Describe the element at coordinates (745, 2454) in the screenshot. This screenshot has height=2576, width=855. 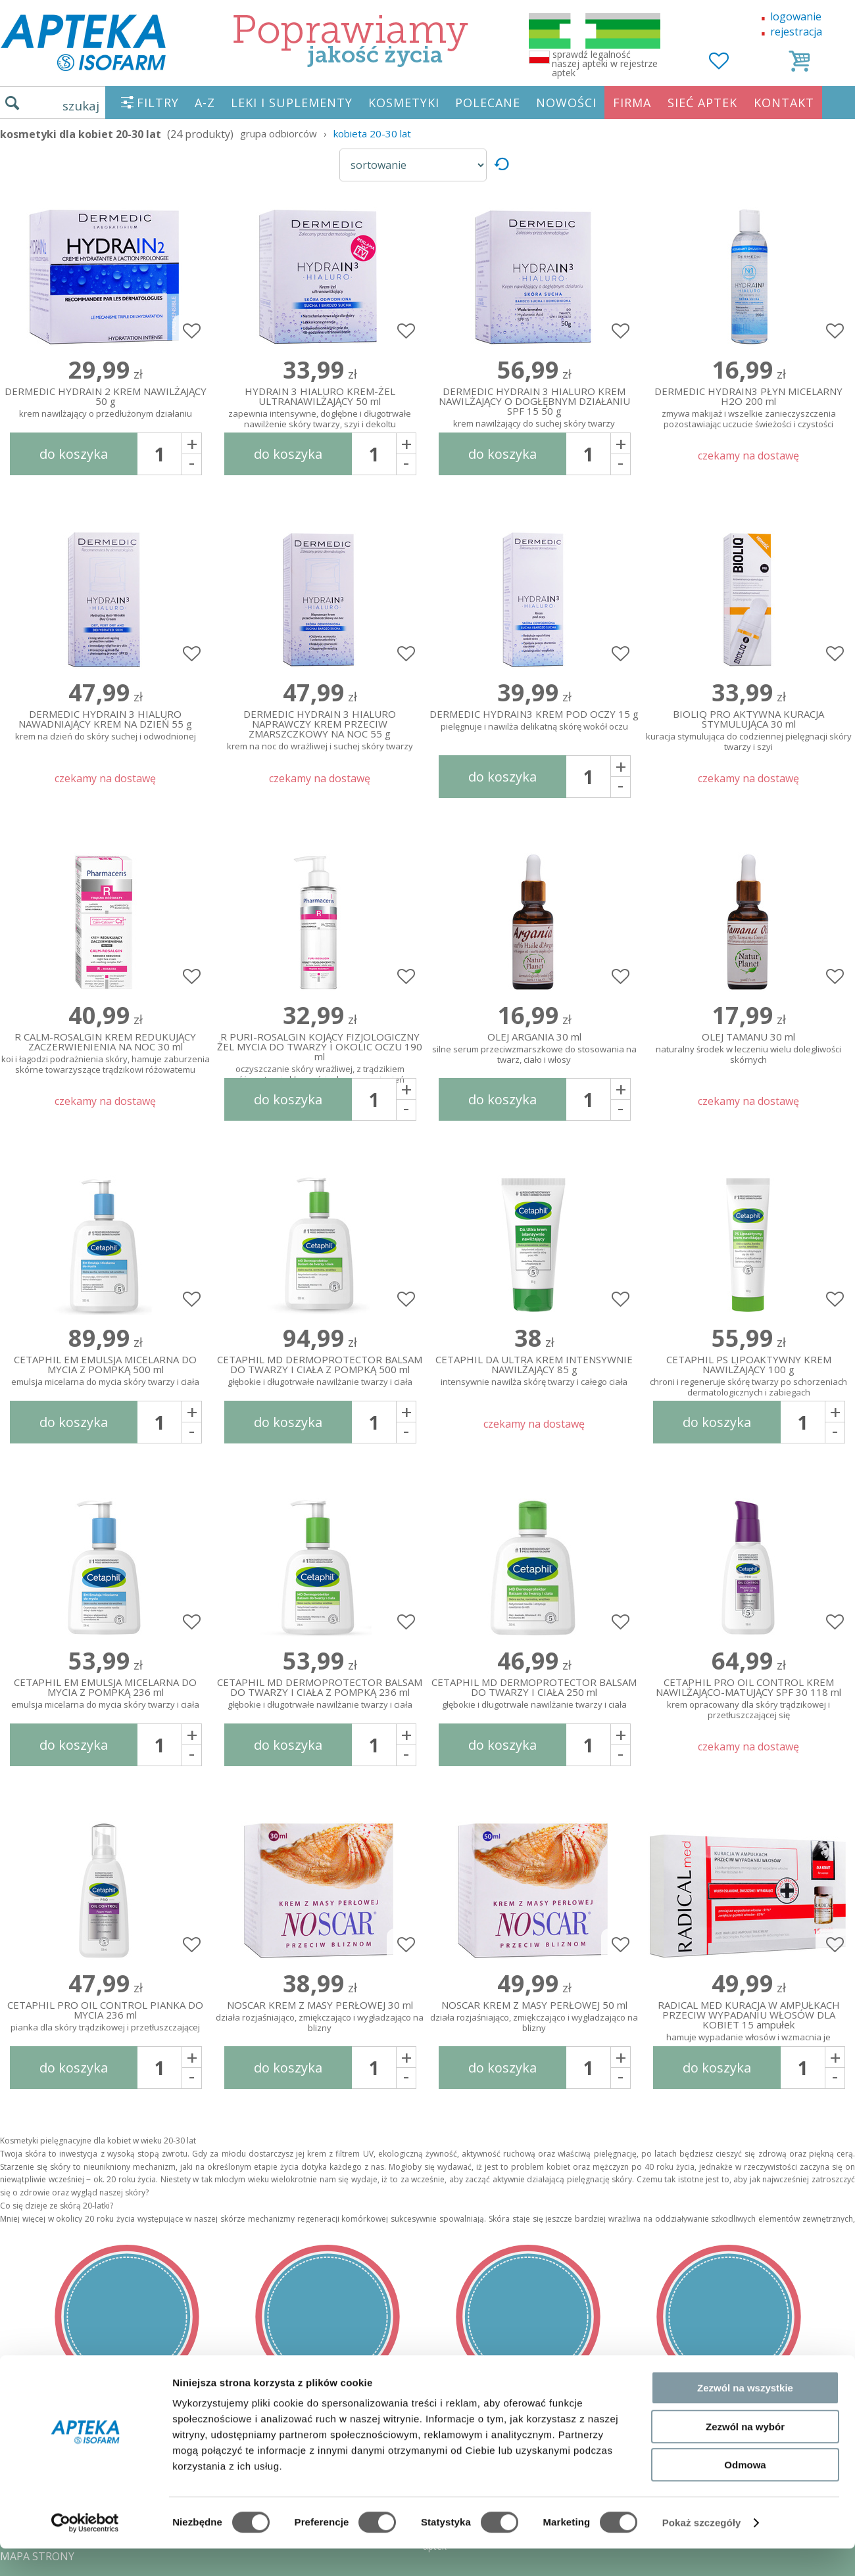
I see `Zezwól na wybór` at that location.